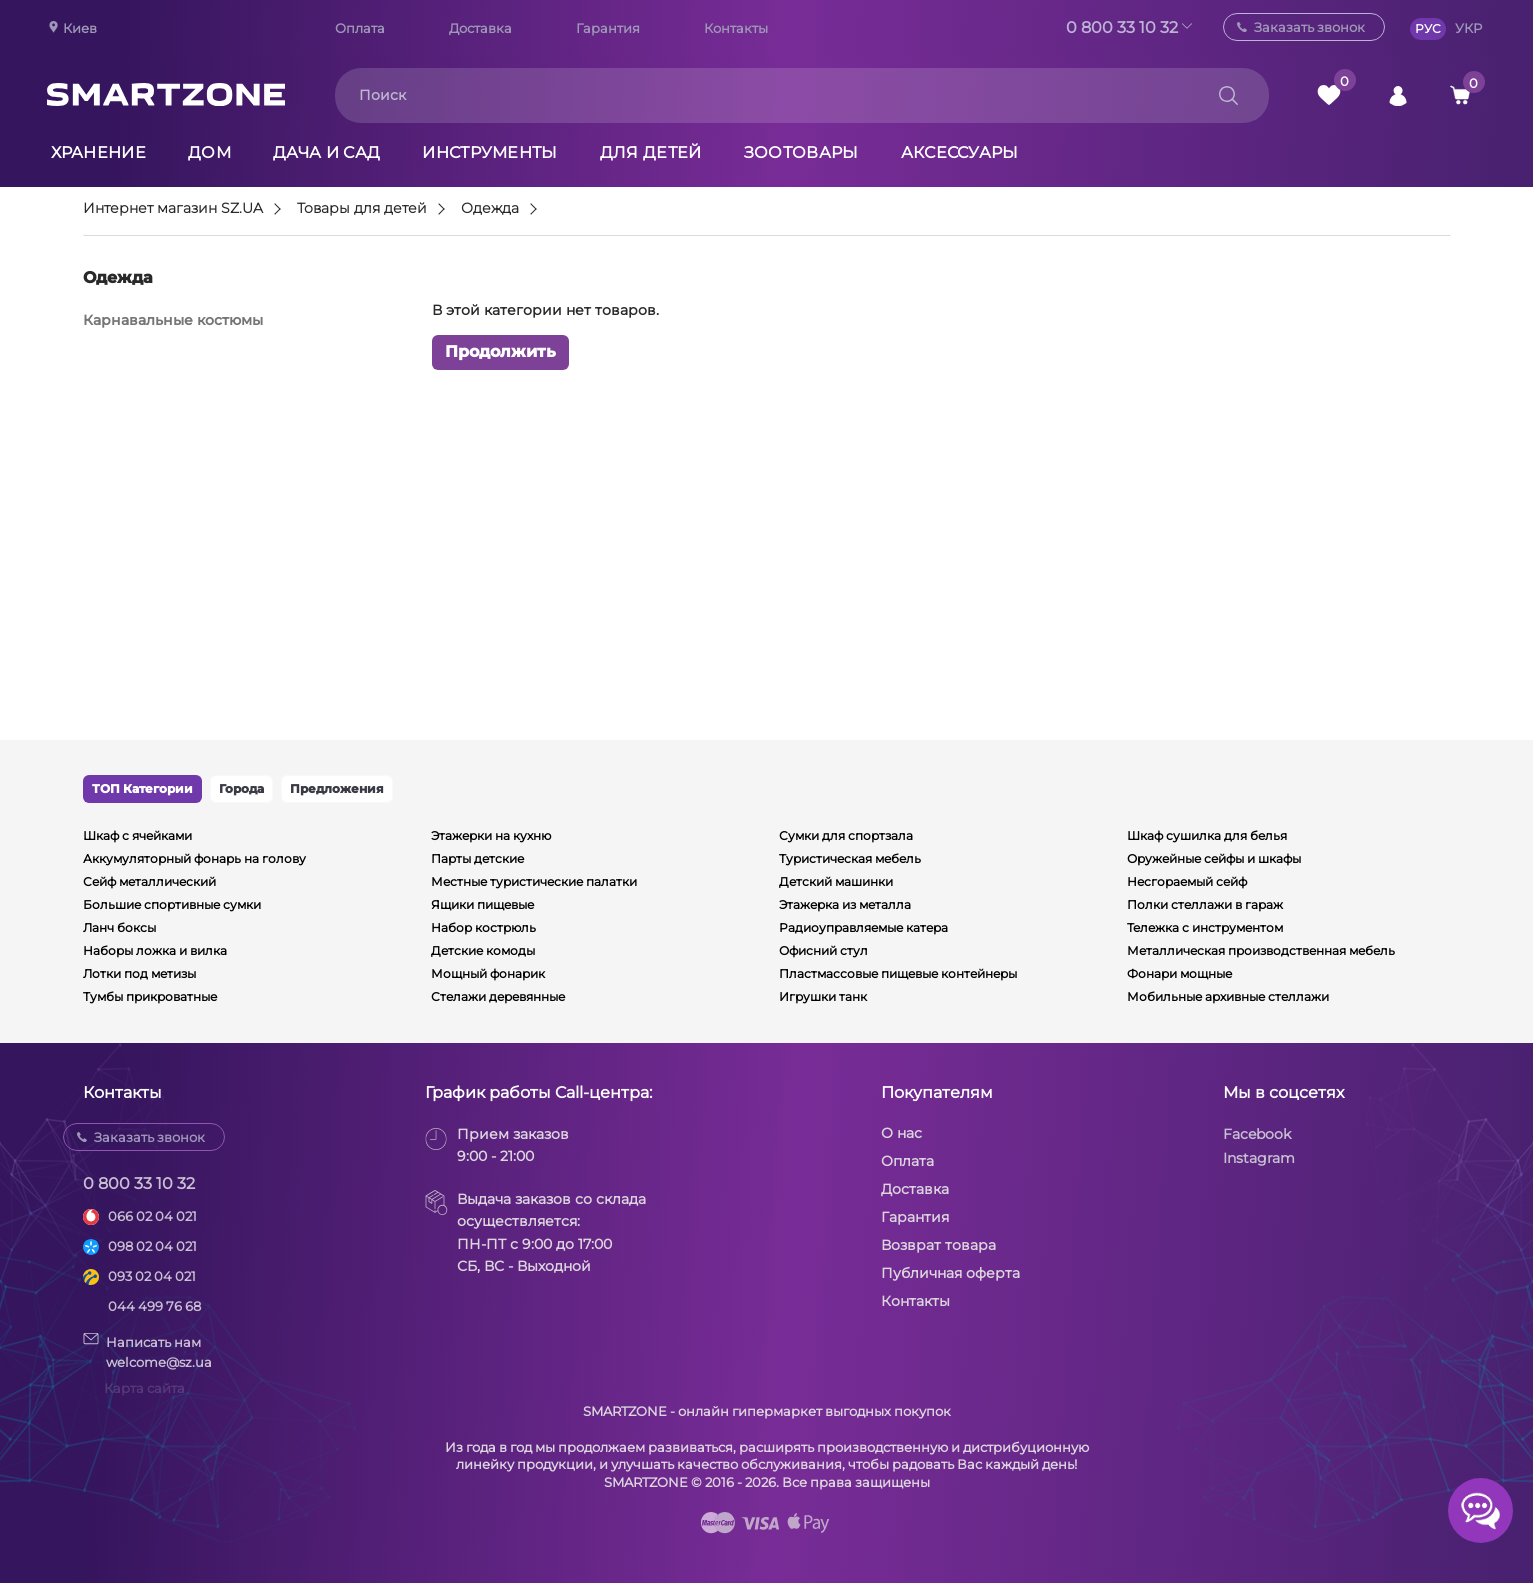  I want to click on Хранение, so click(99, 152).